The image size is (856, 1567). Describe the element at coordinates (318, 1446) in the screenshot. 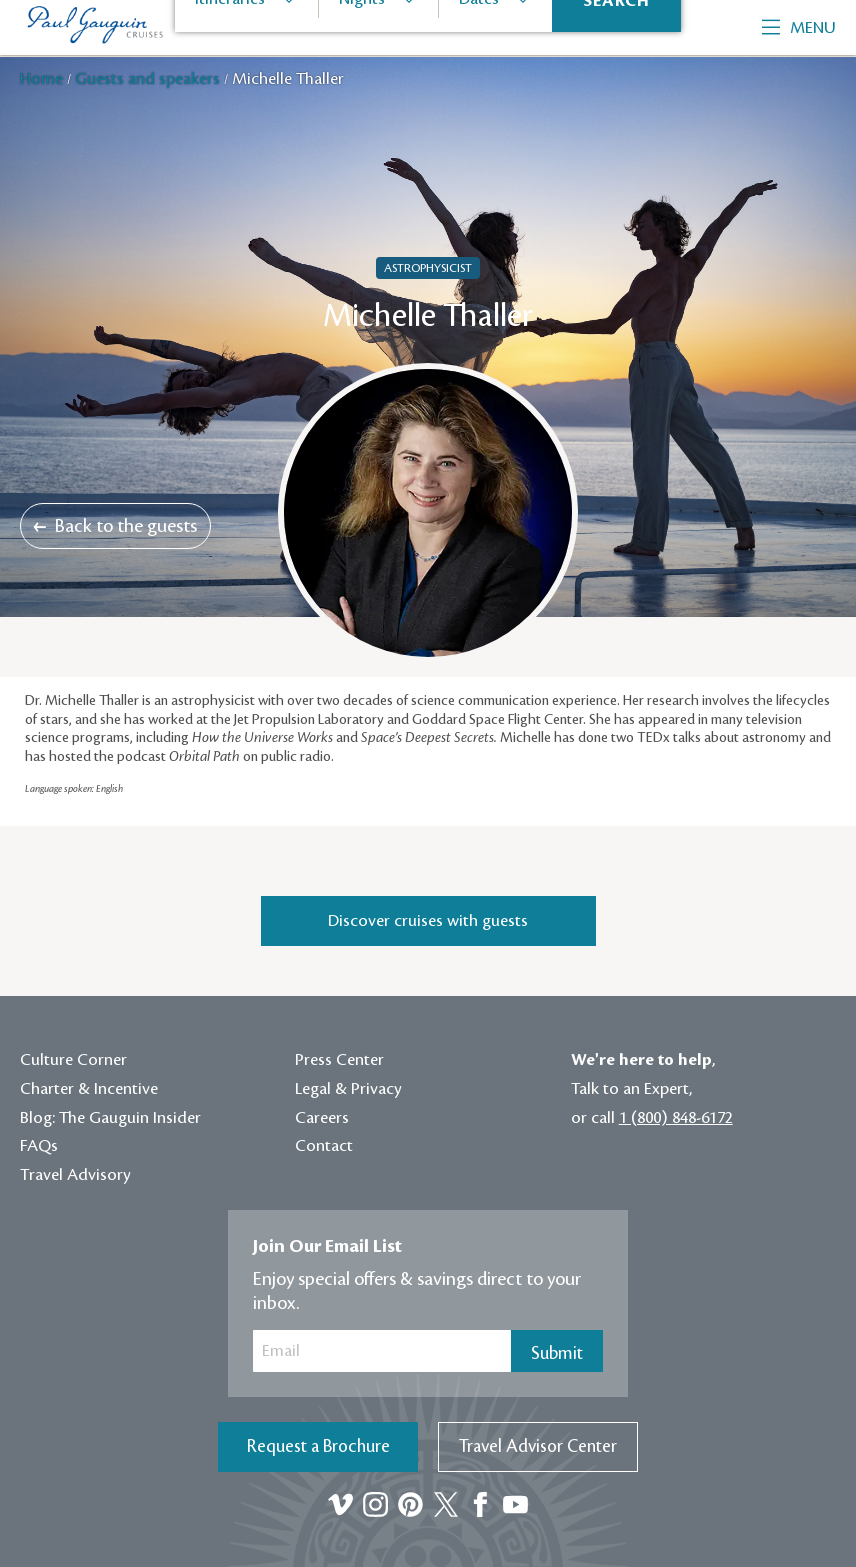

I see `Request a Brochure` at that location.